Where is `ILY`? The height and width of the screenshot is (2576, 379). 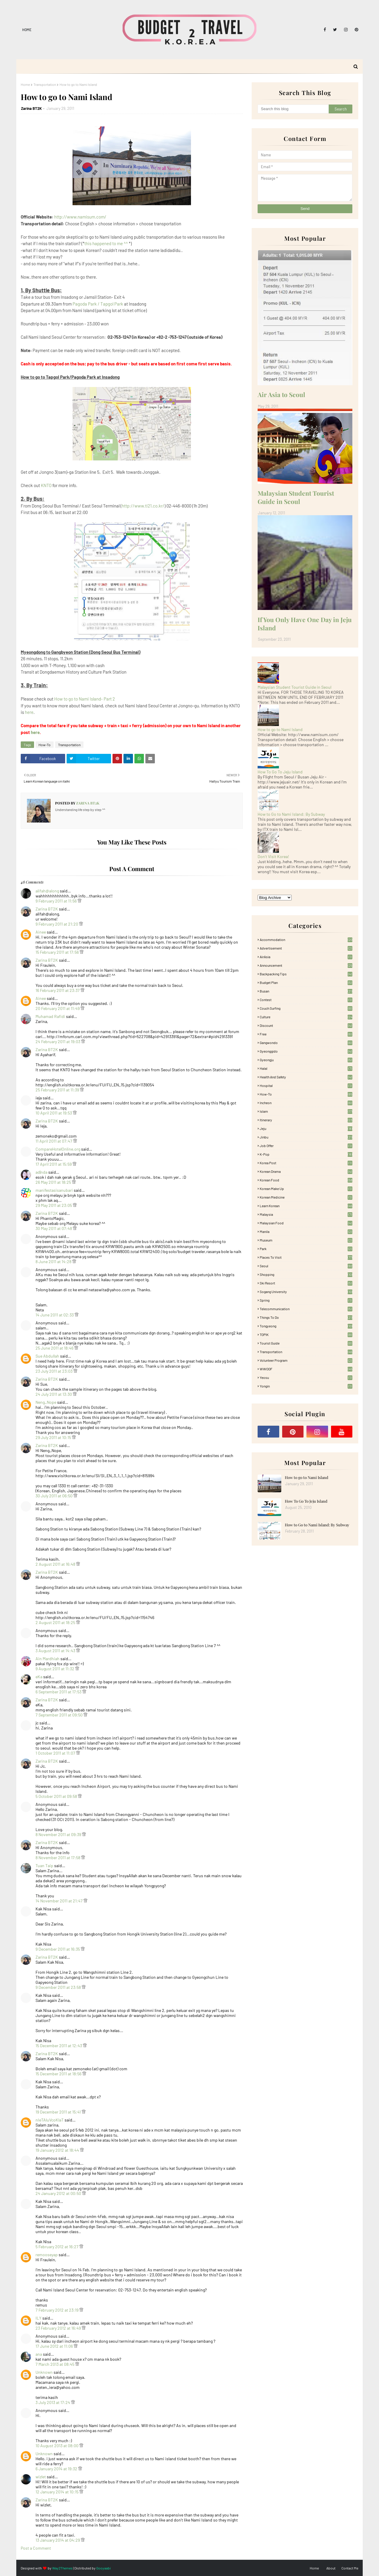 ILY is located at coordinates (38, 2317).